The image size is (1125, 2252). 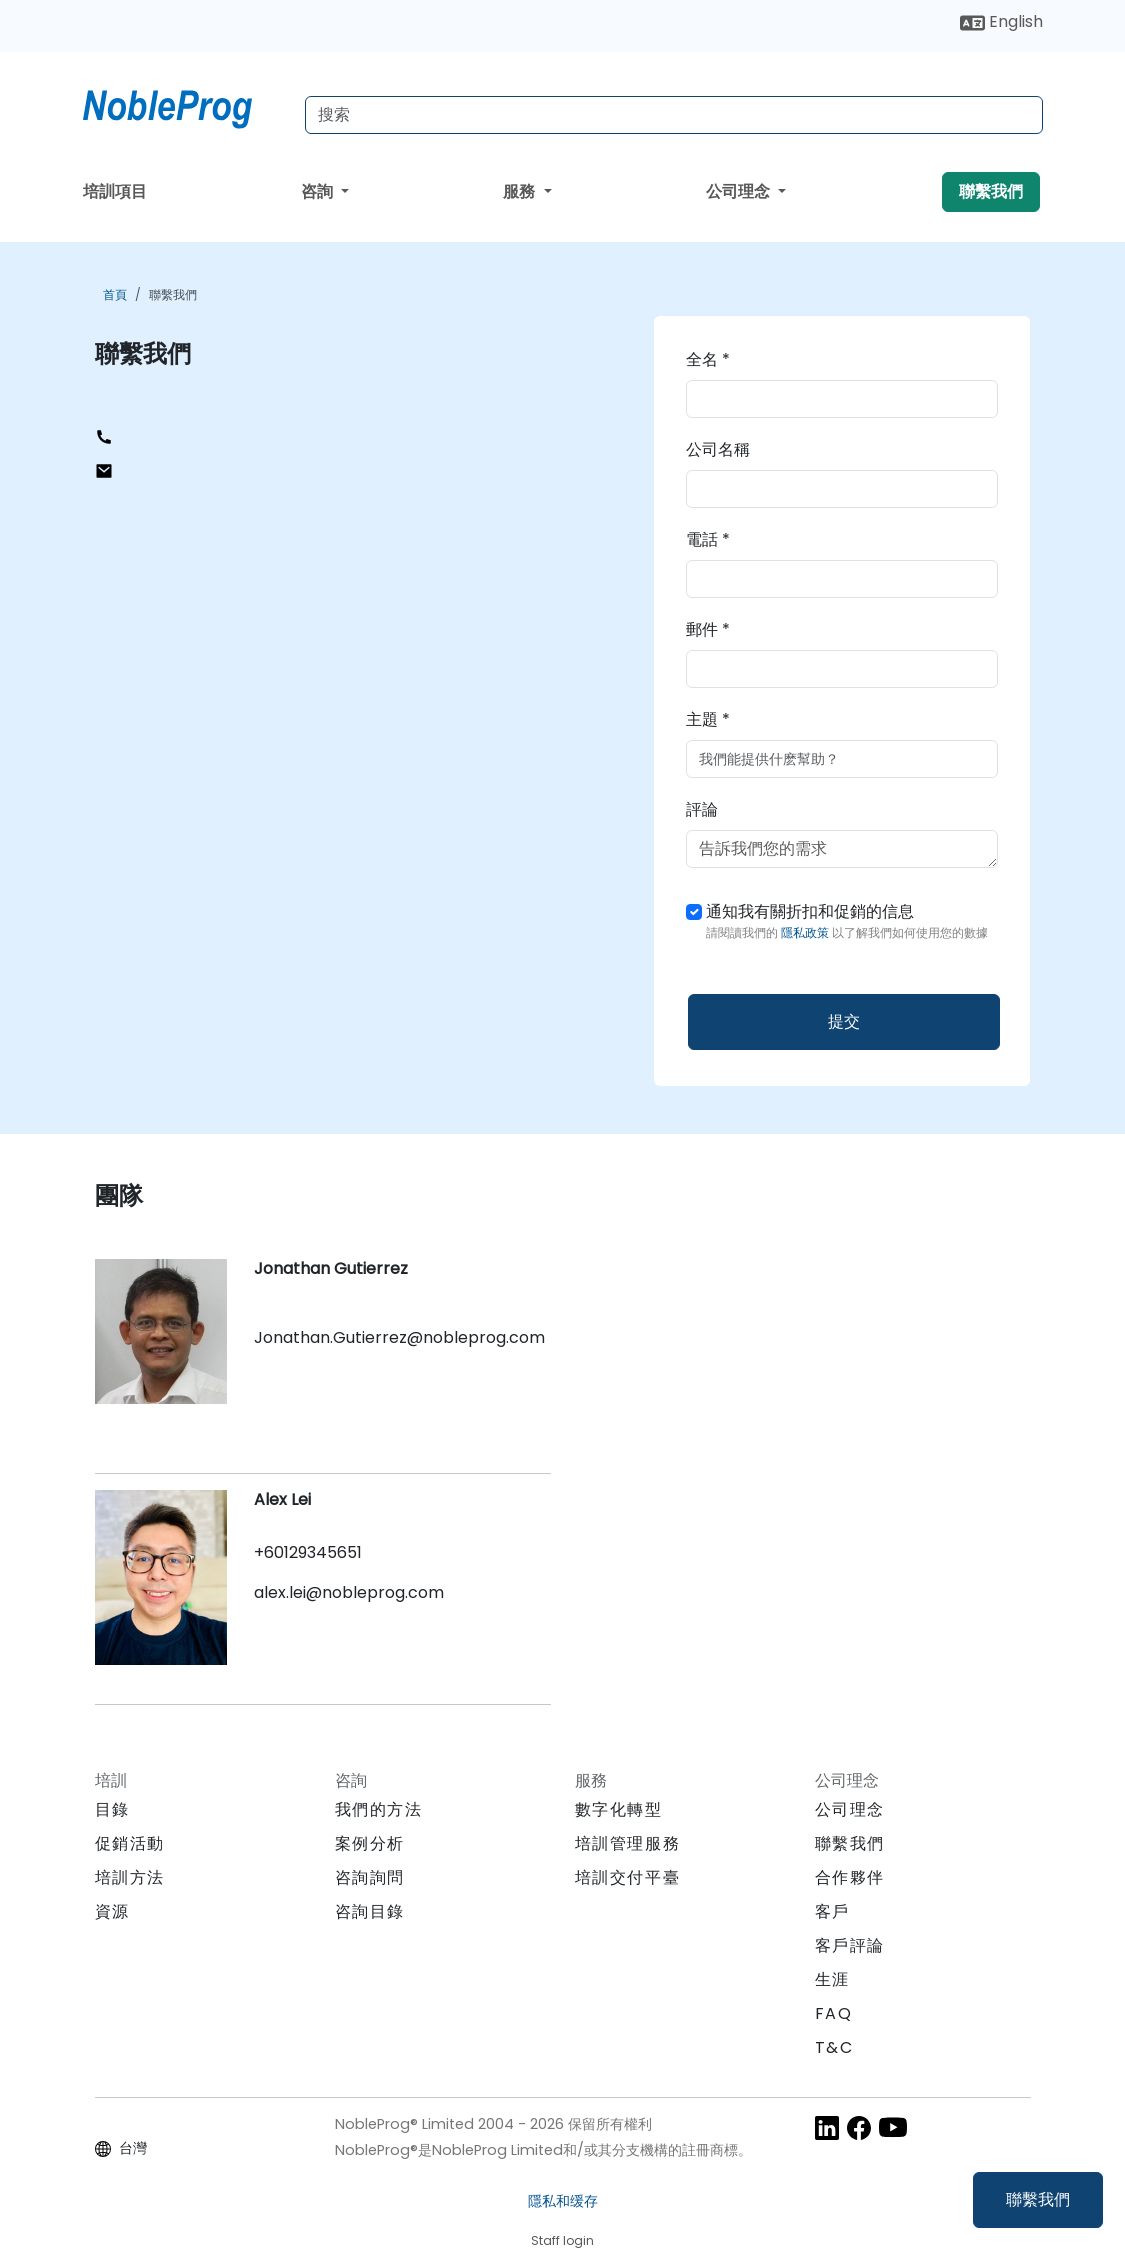 What do you see at coordinates (806, 932) in the screenshot?
I see `隱私政策` at bounding box center [806, 932].